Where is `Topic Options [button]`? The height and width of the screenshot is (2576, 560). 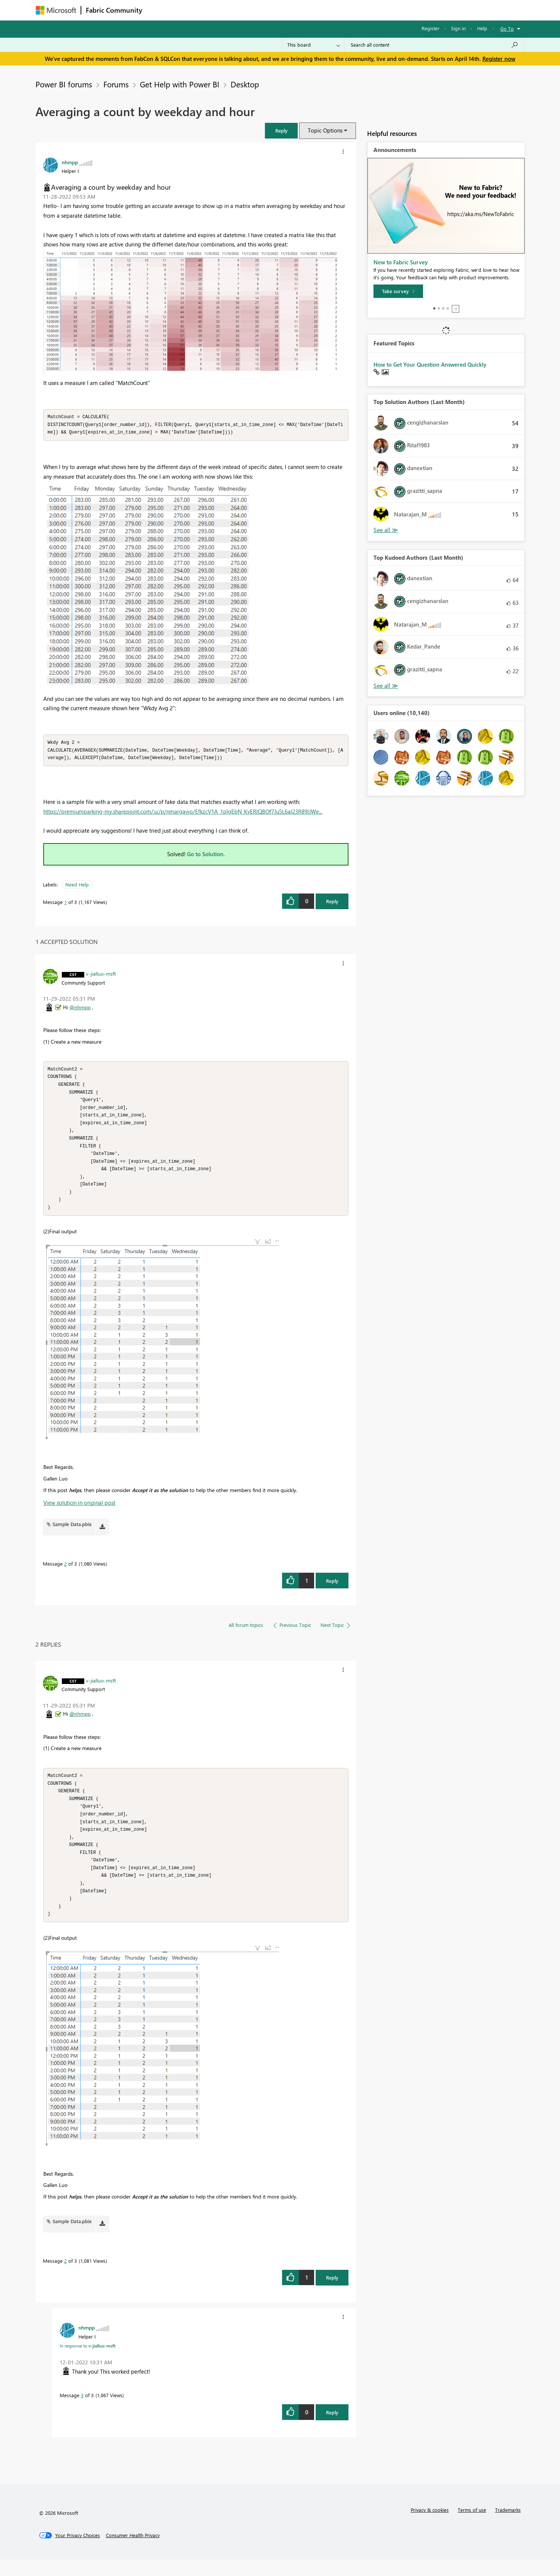
Topic Options [button] is located at coordinates (325, 130).